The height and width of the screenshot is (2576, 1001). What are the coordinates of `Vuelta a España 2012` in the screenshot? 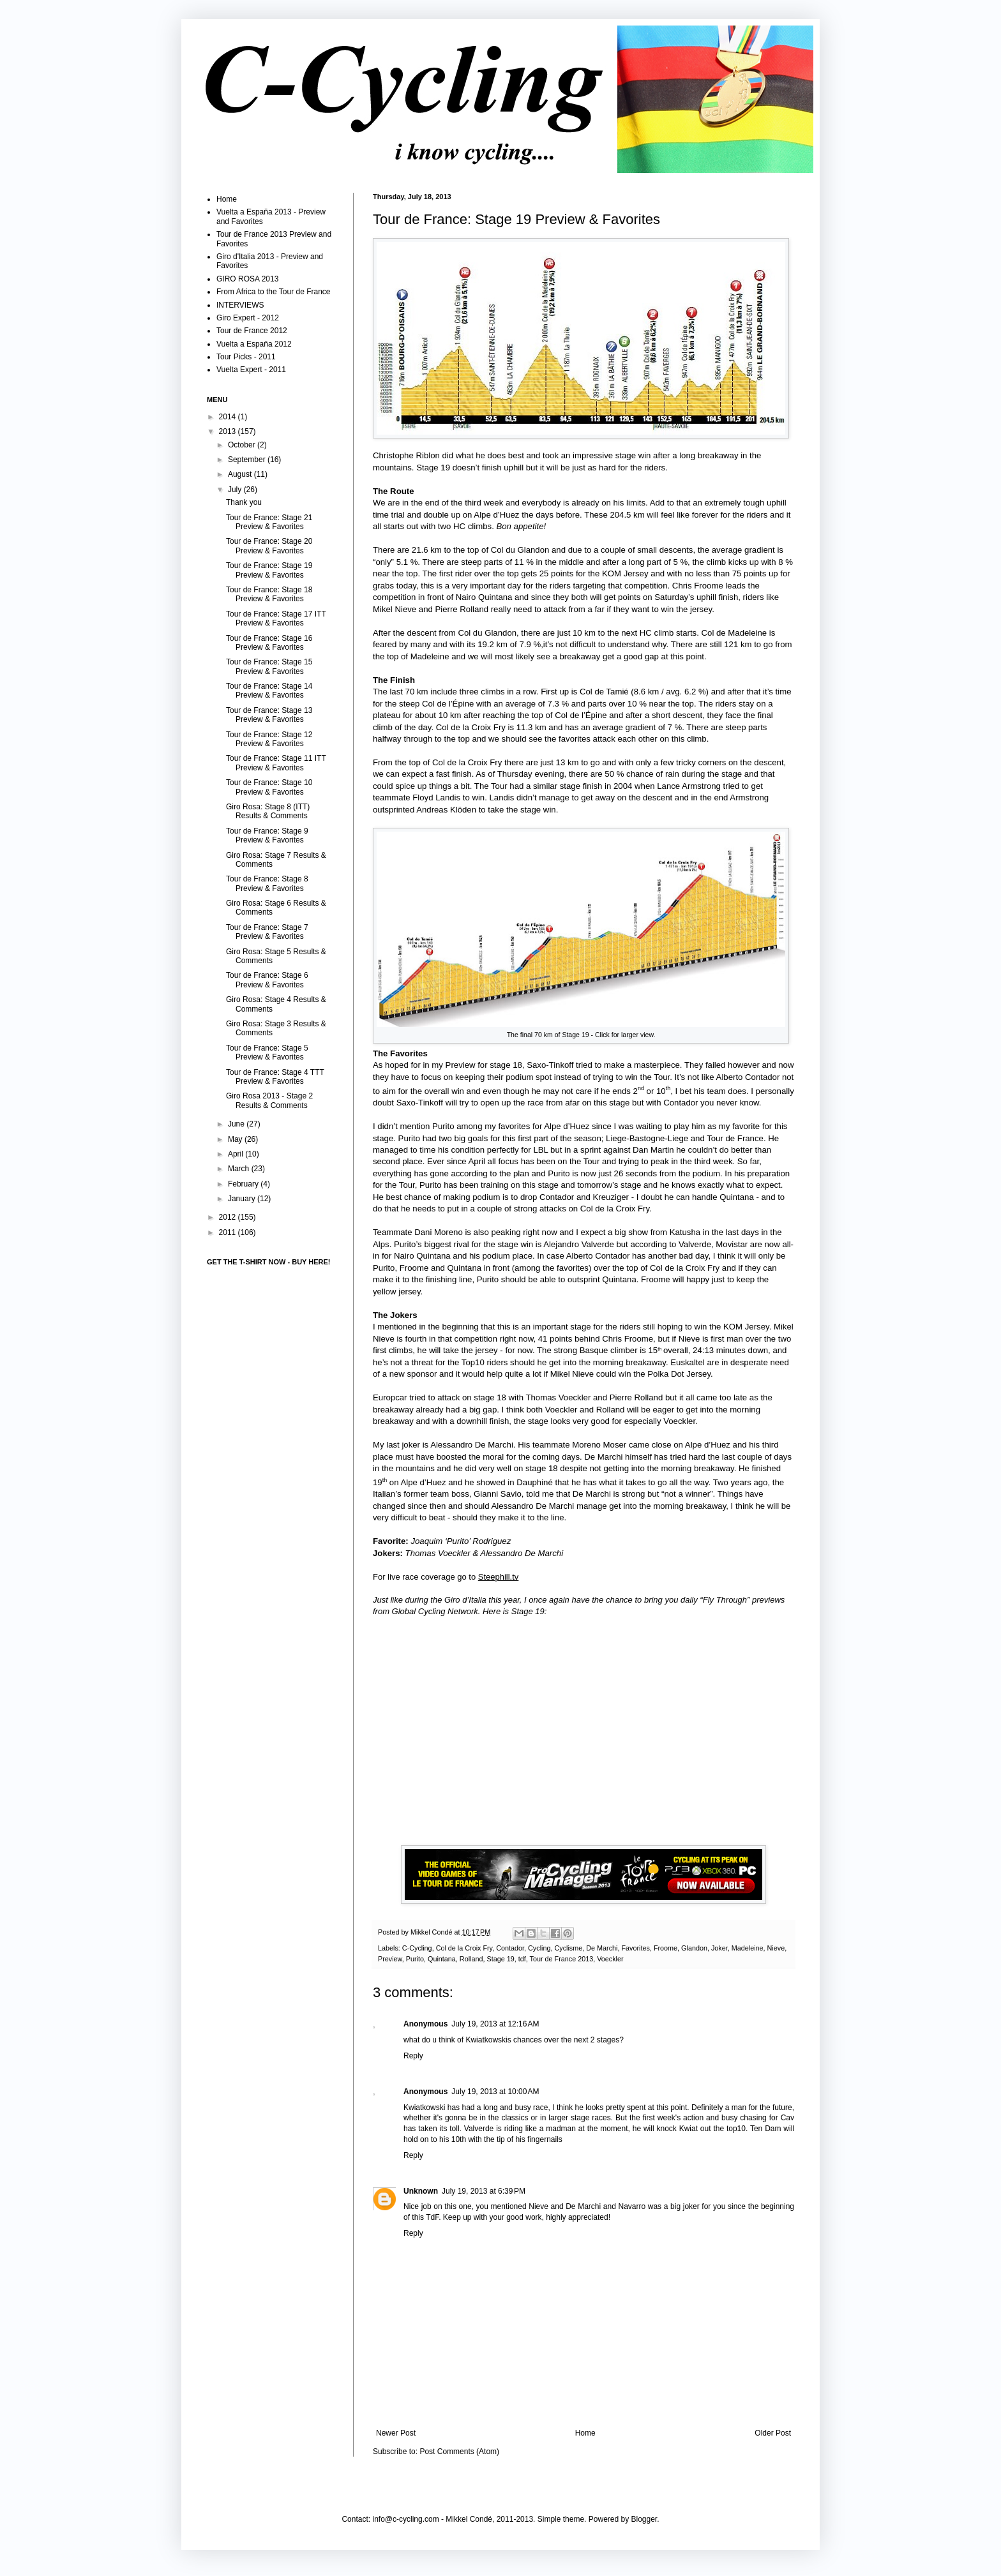 It's located at (254, 344).